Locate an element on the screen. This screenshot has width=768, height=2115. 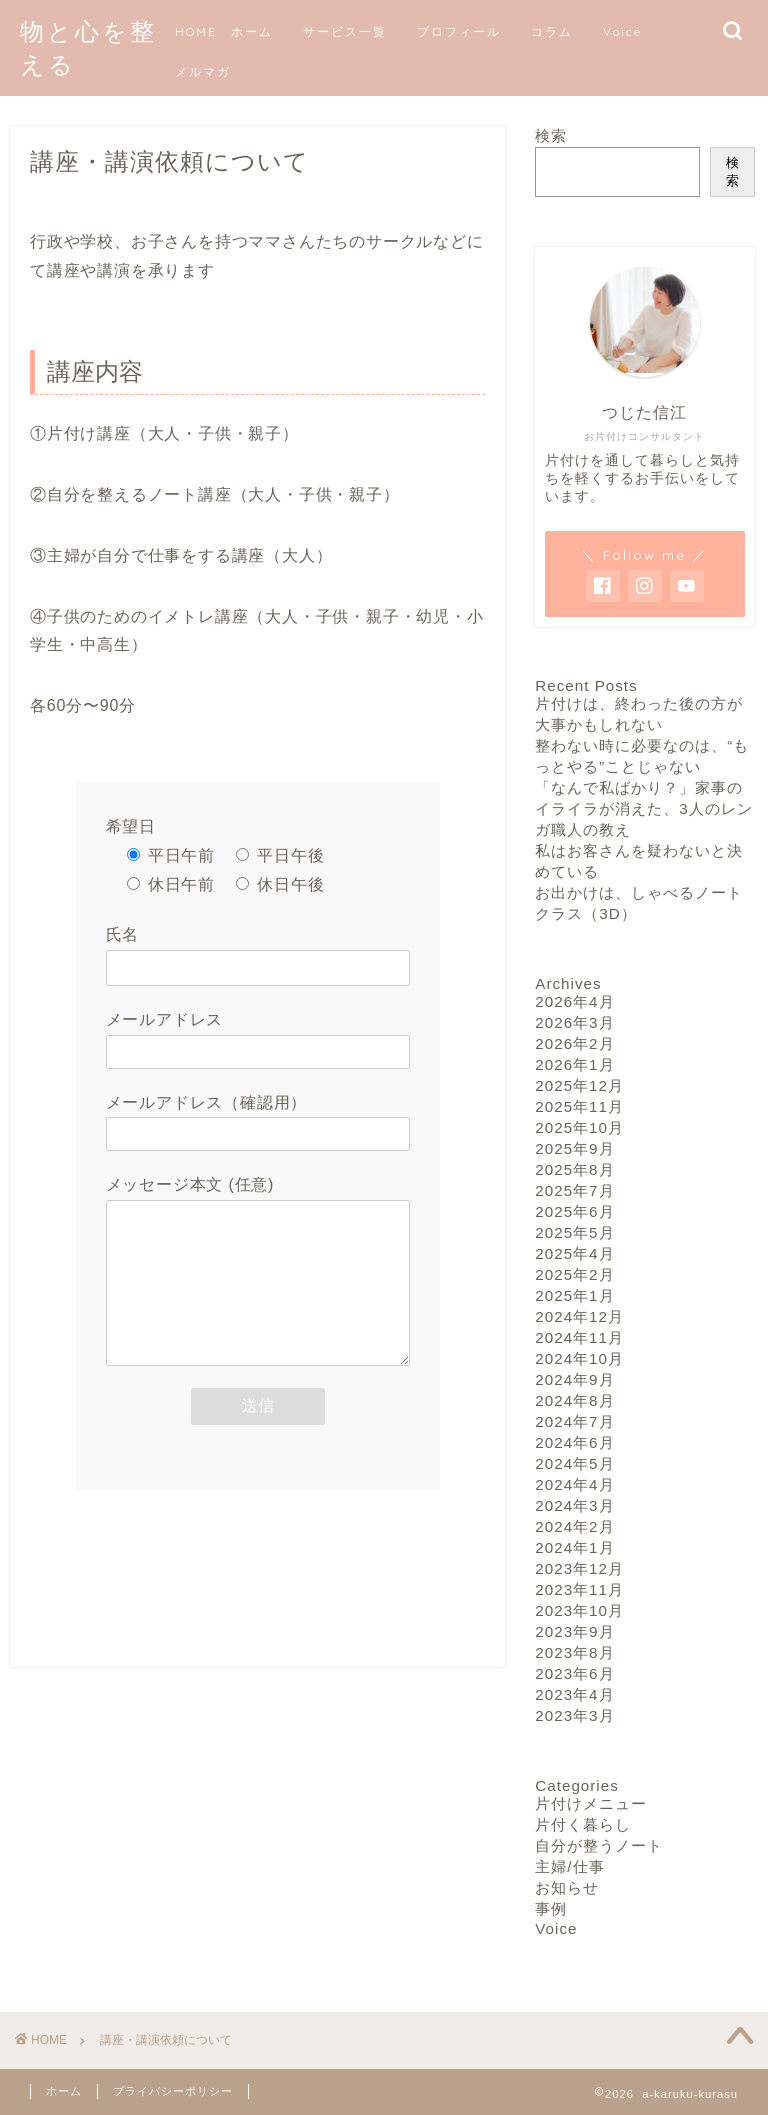
2025年11月 is located at coordinates (579, 1106).